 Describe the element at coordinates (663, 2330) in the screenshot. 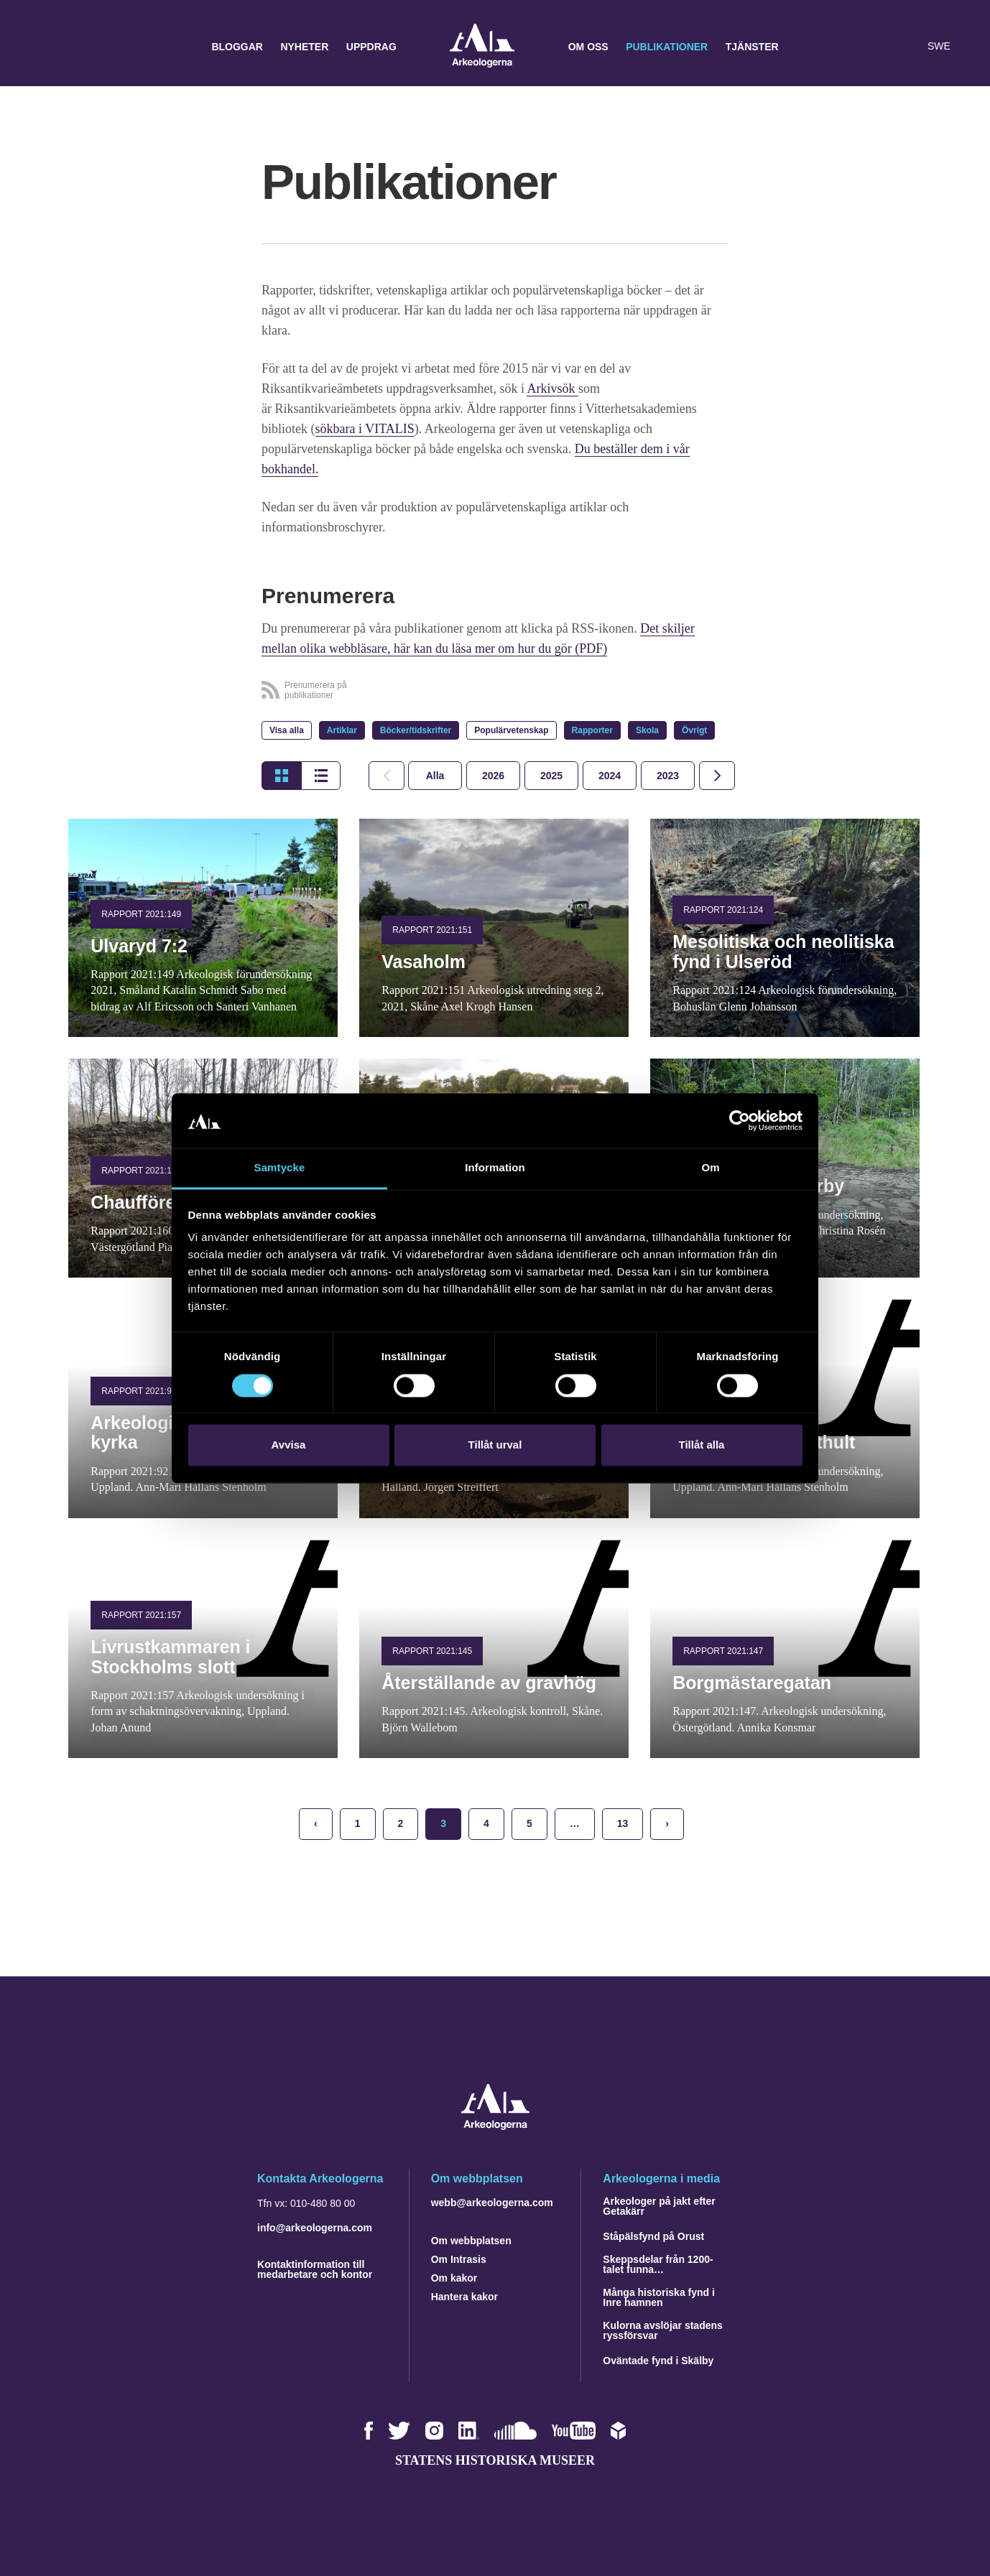

I see `Kulorna avslöjar stadens ryssförsvar` at that location.